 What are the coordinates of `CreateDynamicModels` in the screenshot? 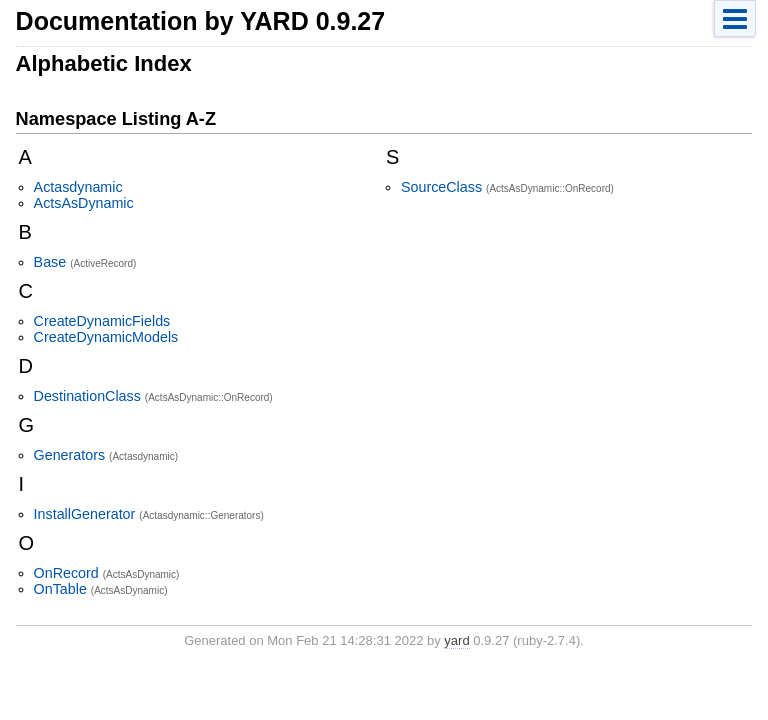 It's located at (106, 337).